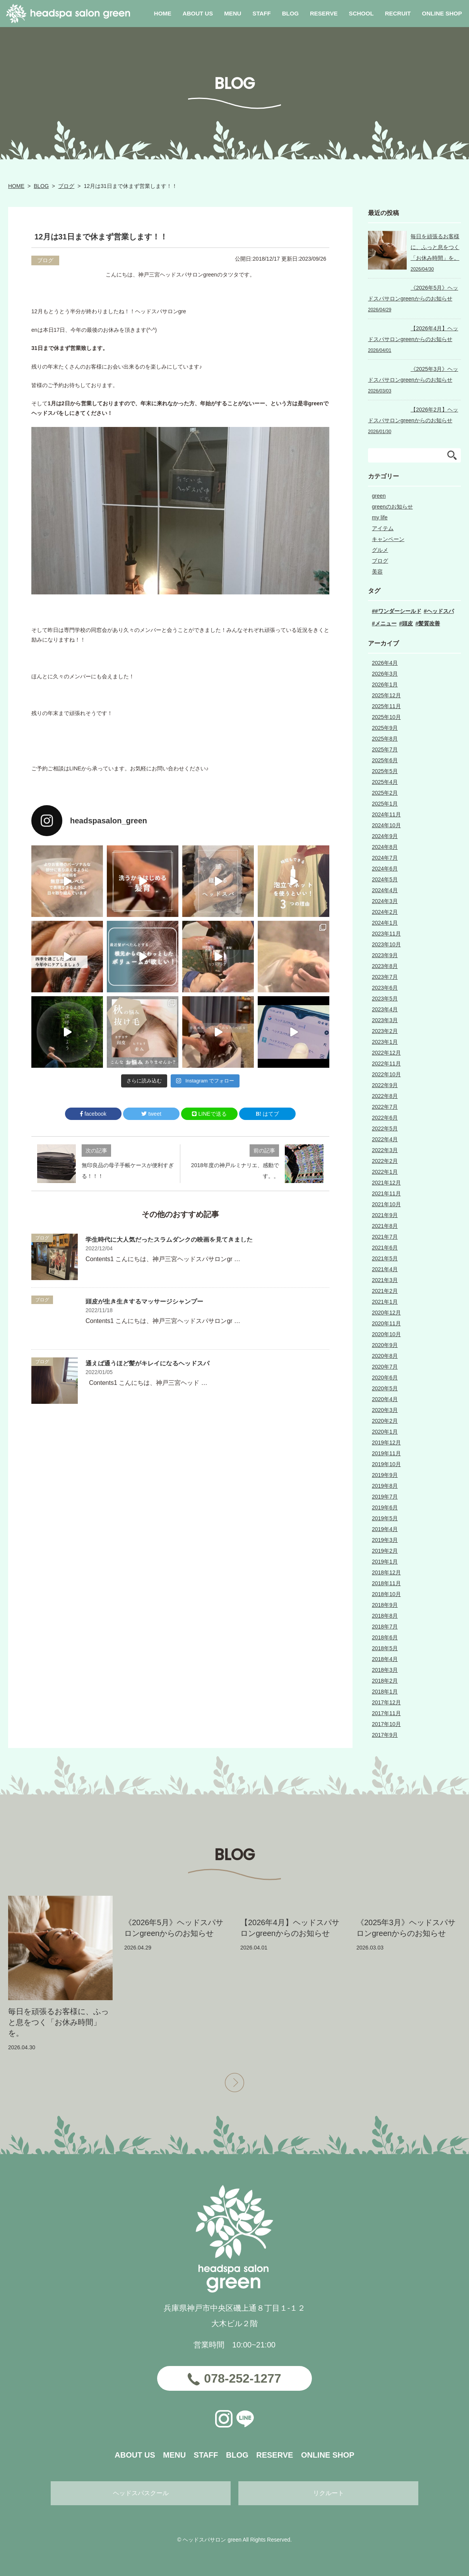 This screenshot has width=469, height=2576. Describe the element at coordinates (328, 2493) in the screenshot. I see `リクルート` at that location.